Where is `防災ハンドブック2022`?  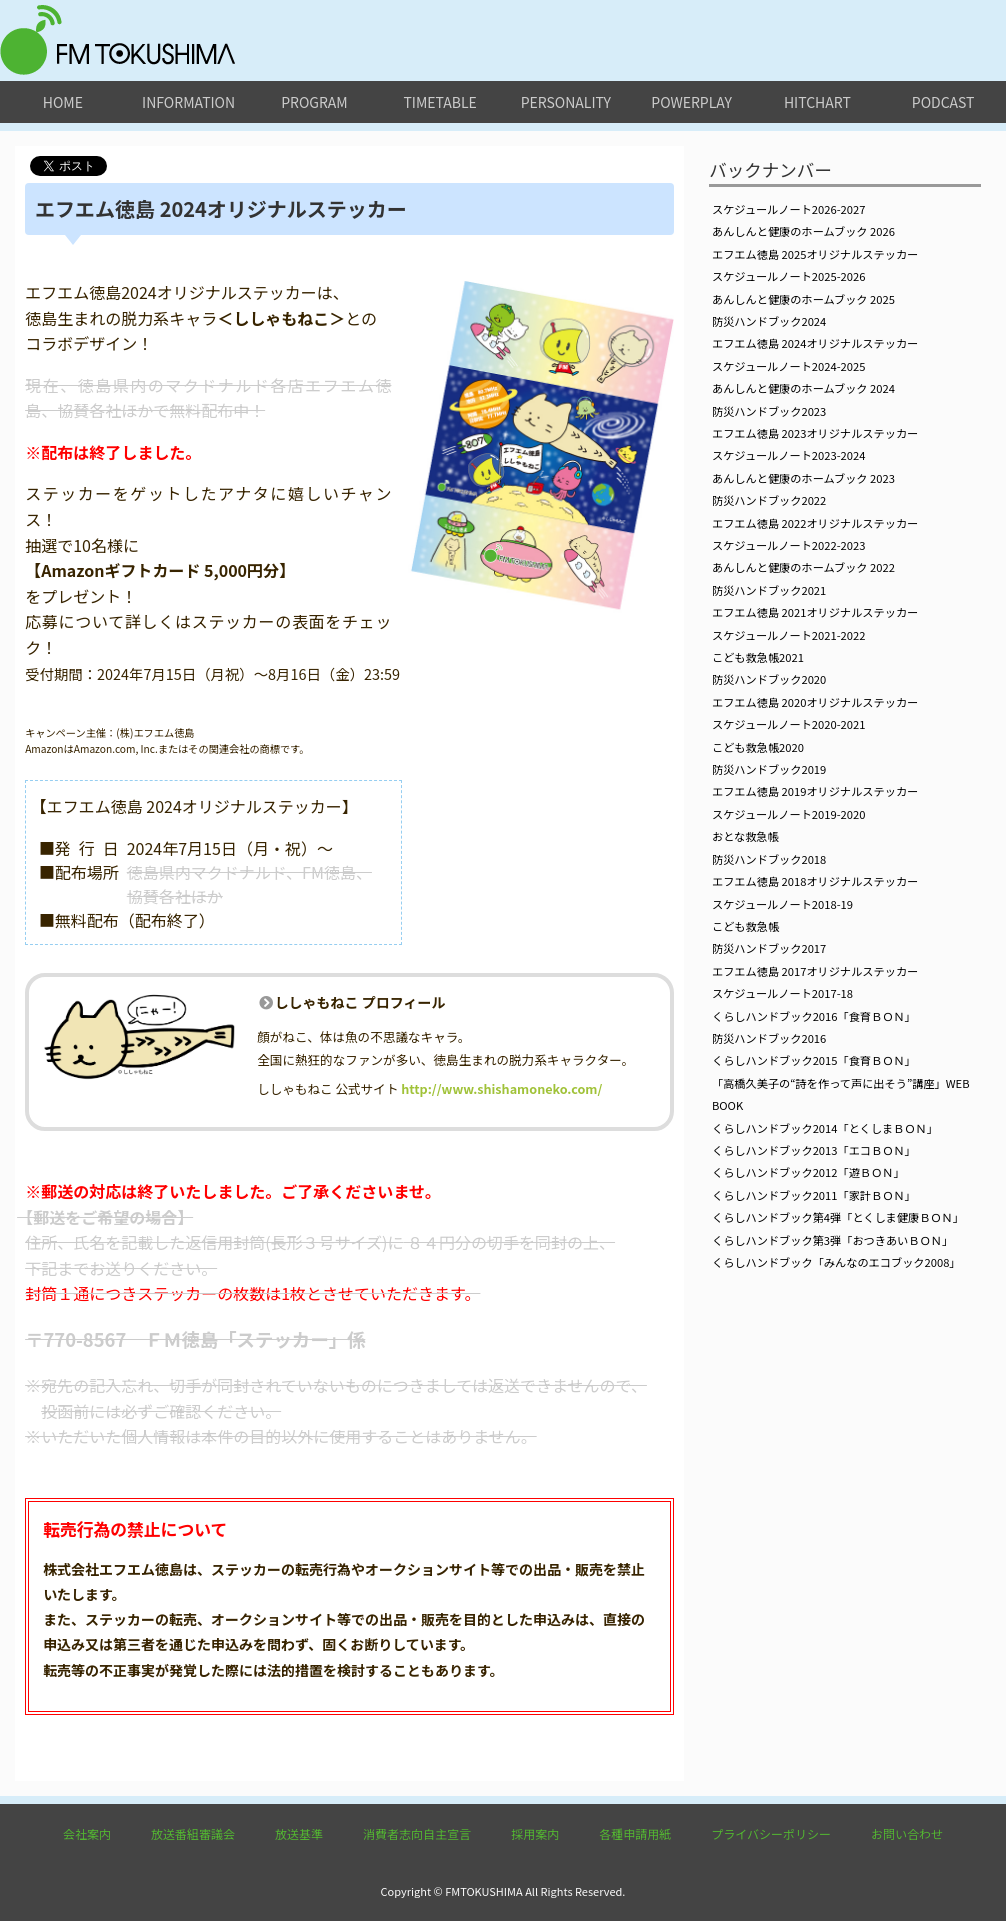
防災ハンドブック2022 is located at coordinates (769, 500).